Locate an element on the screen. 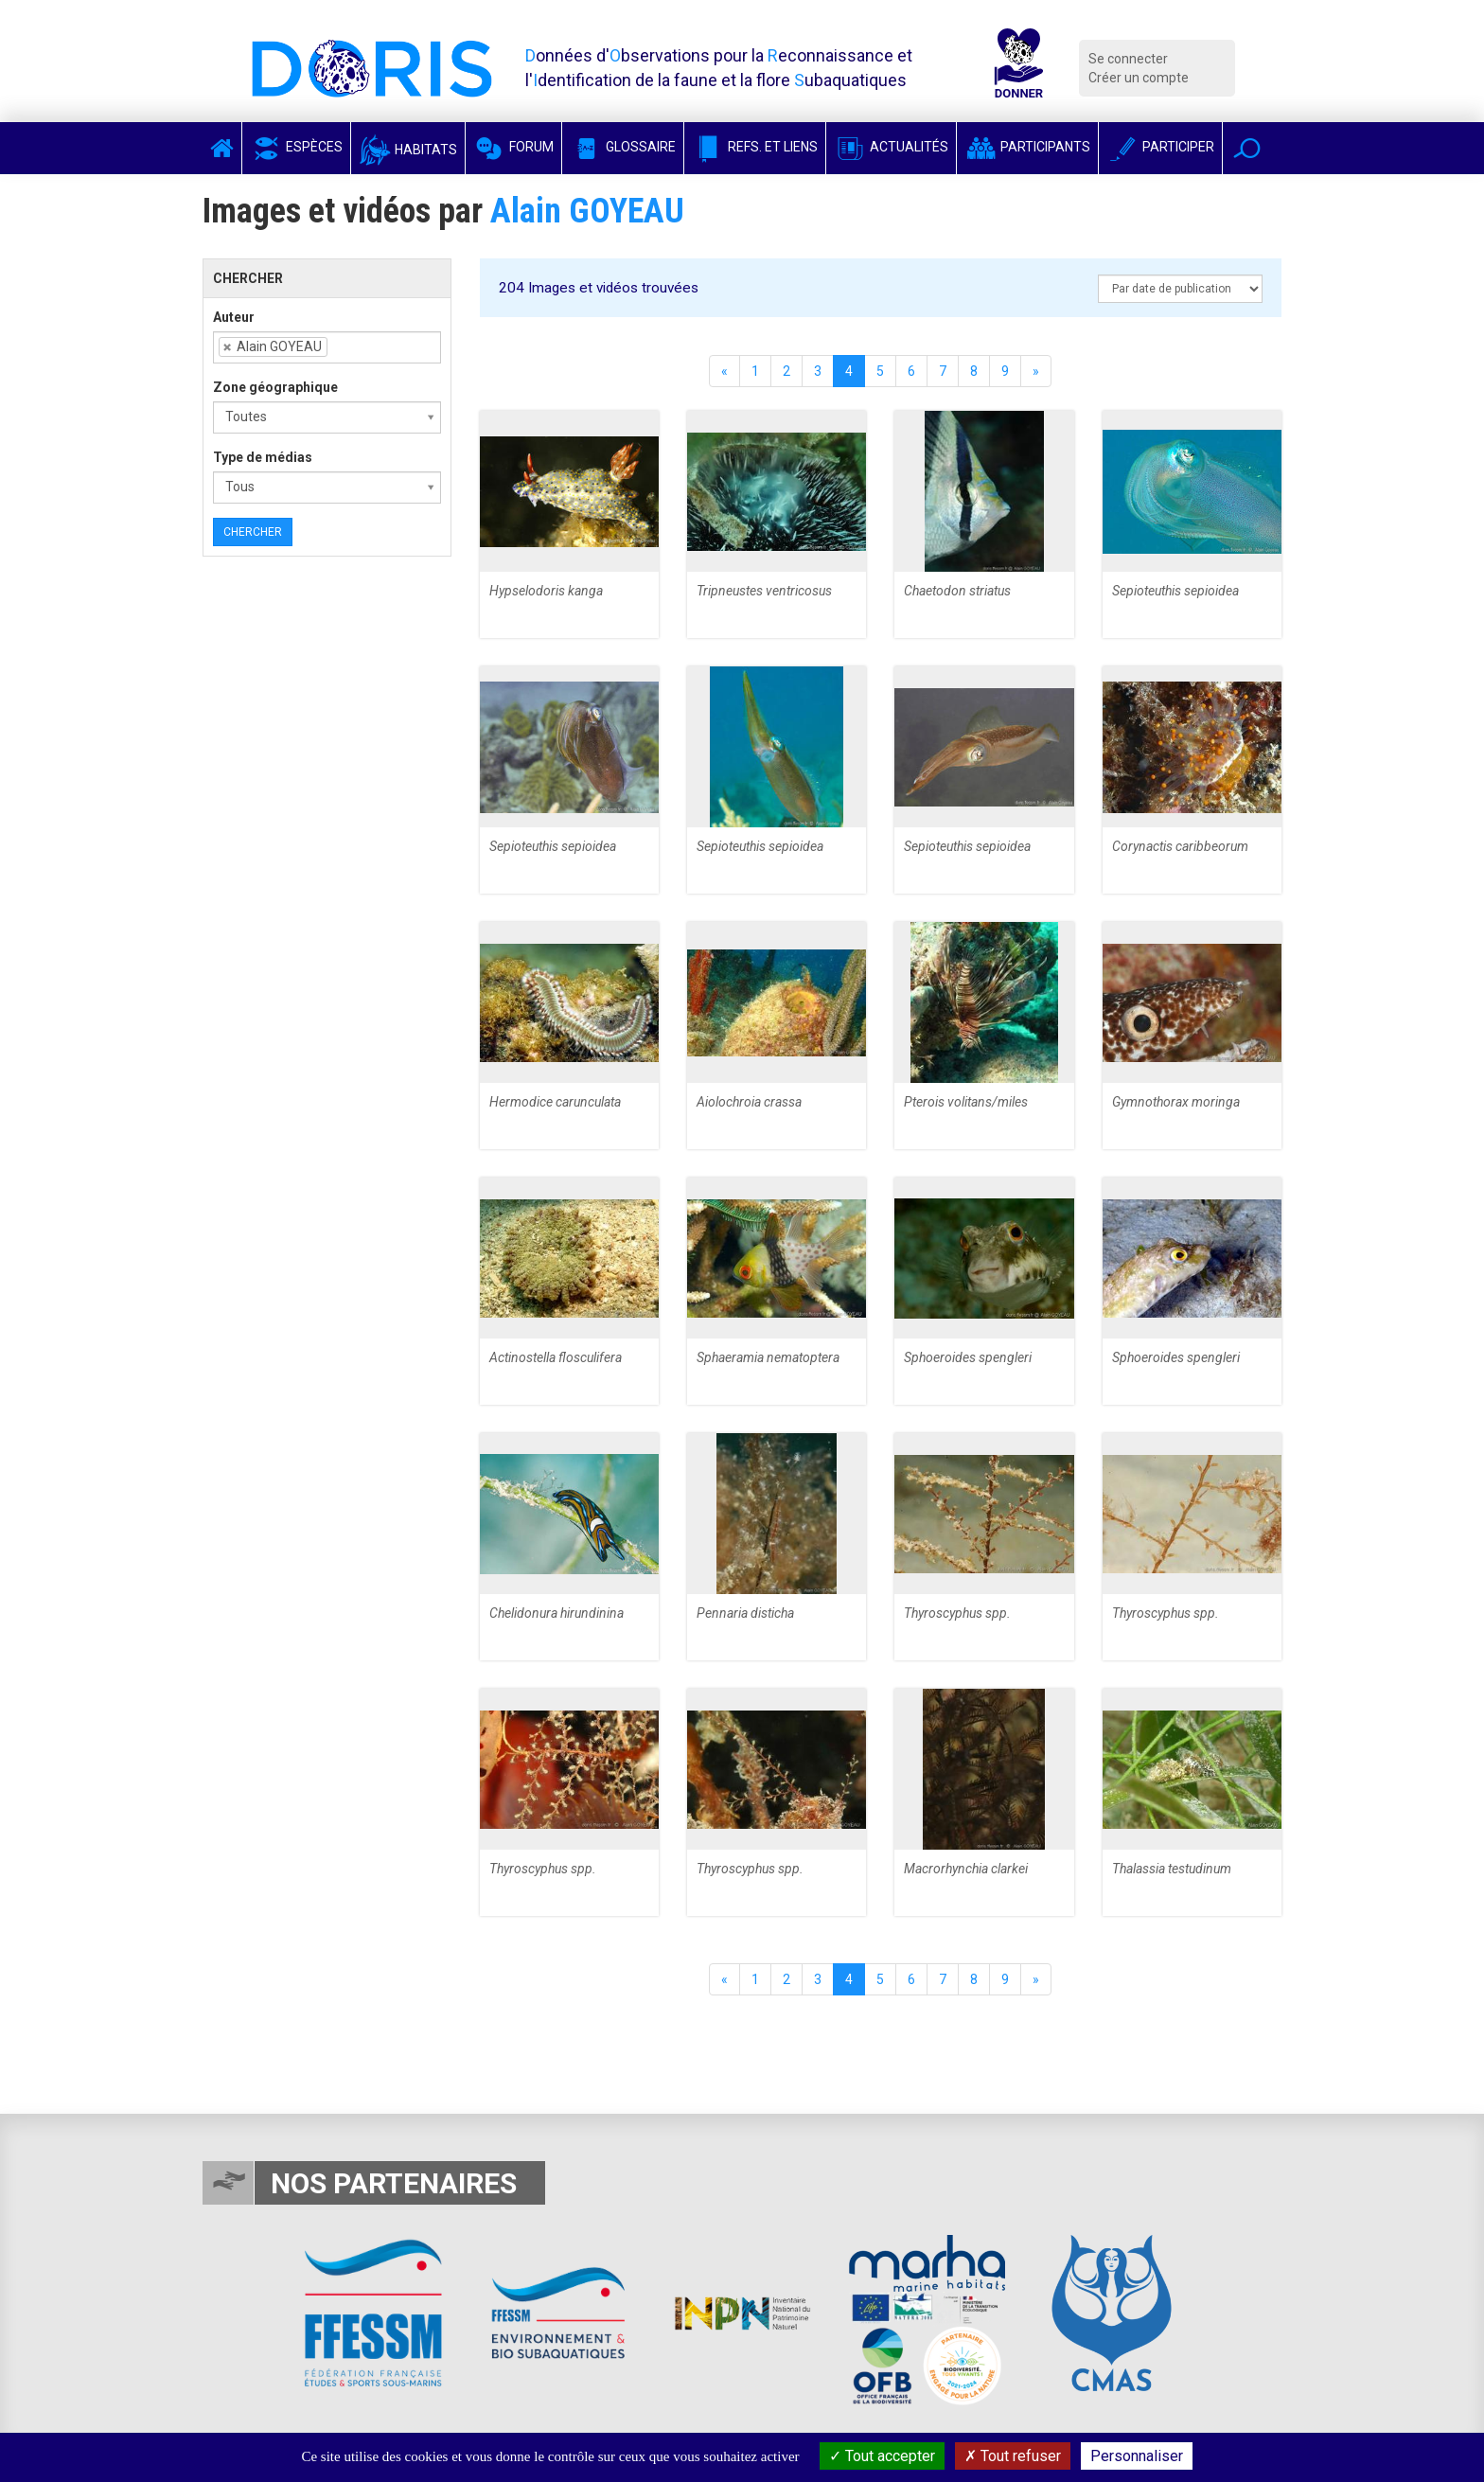 The width and height of the screenshot is (1484, 2482). Sepioteuthis sepioidea is located at coordinates (1175, 590).